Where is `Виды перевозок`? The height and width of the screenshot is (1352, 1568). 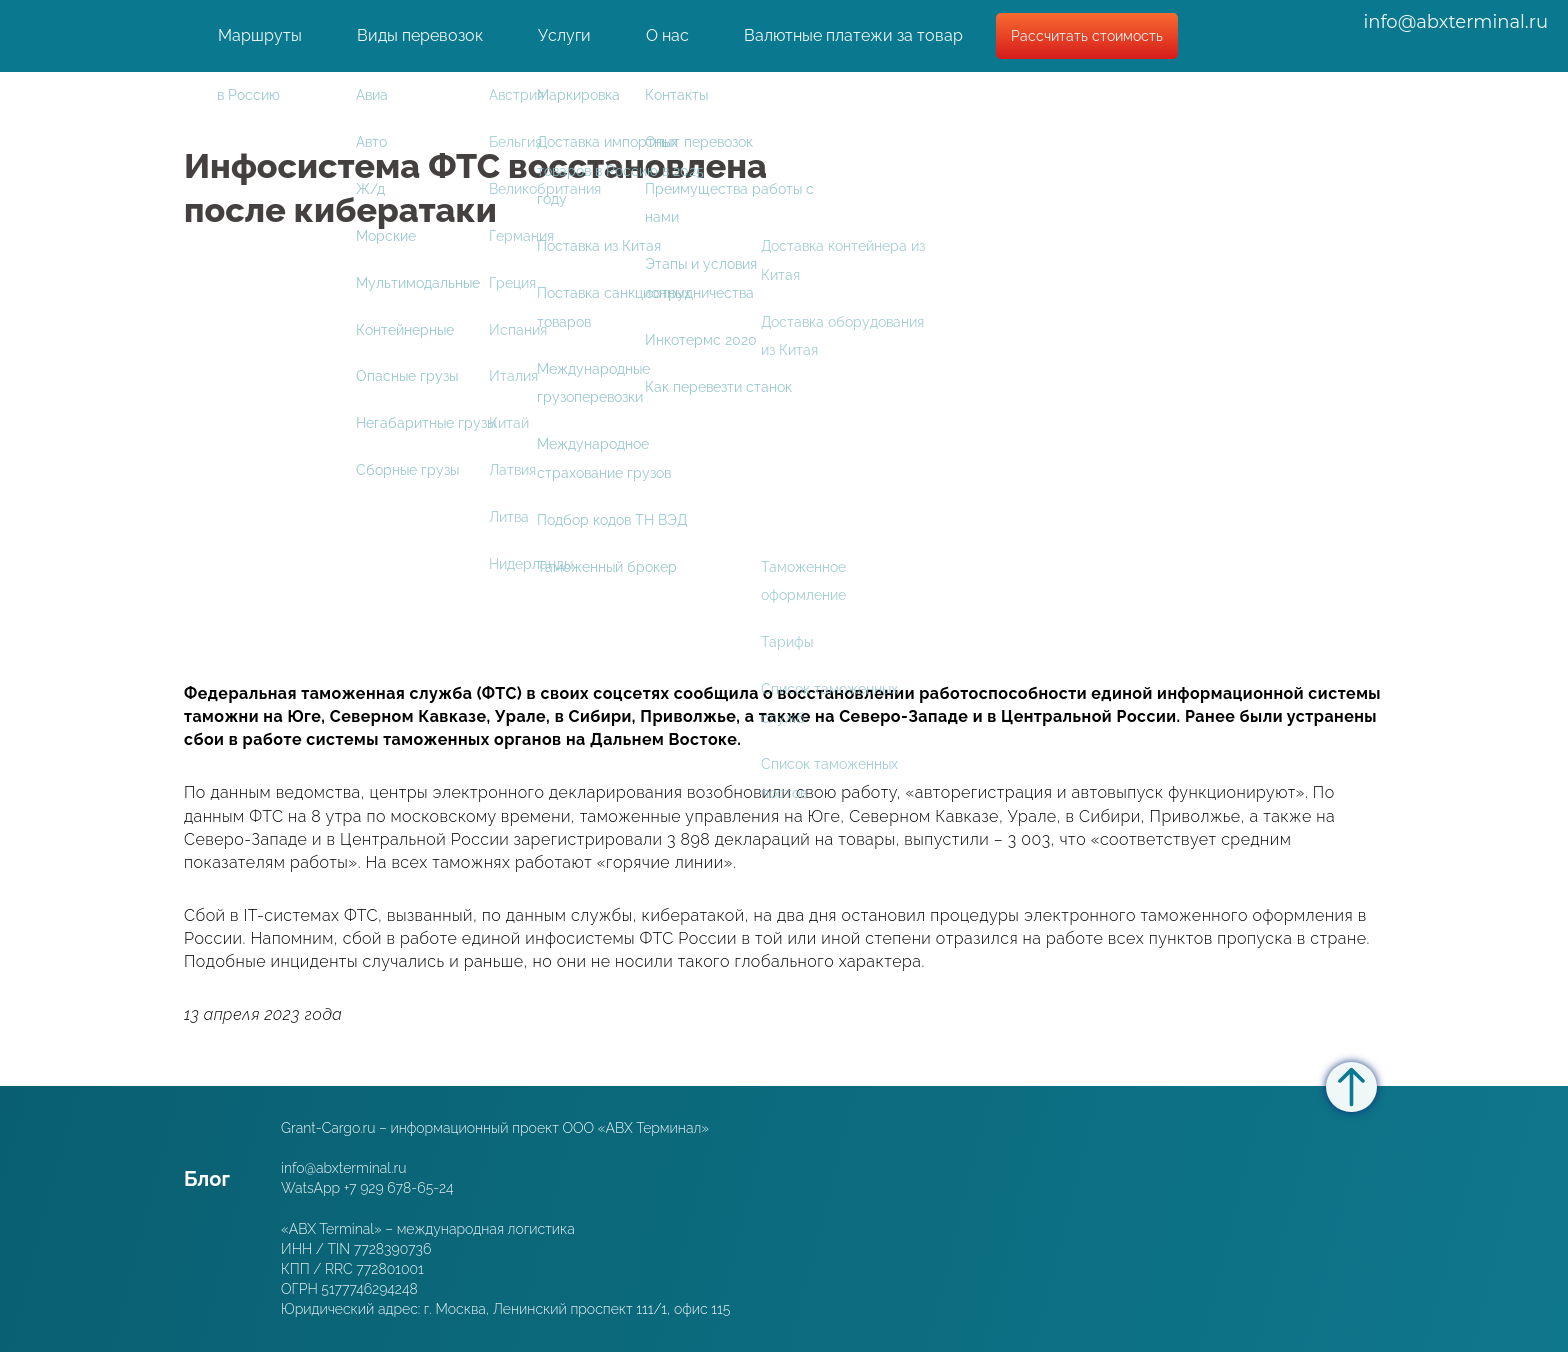
Виды перевозок is located at coordinates (420, 41).